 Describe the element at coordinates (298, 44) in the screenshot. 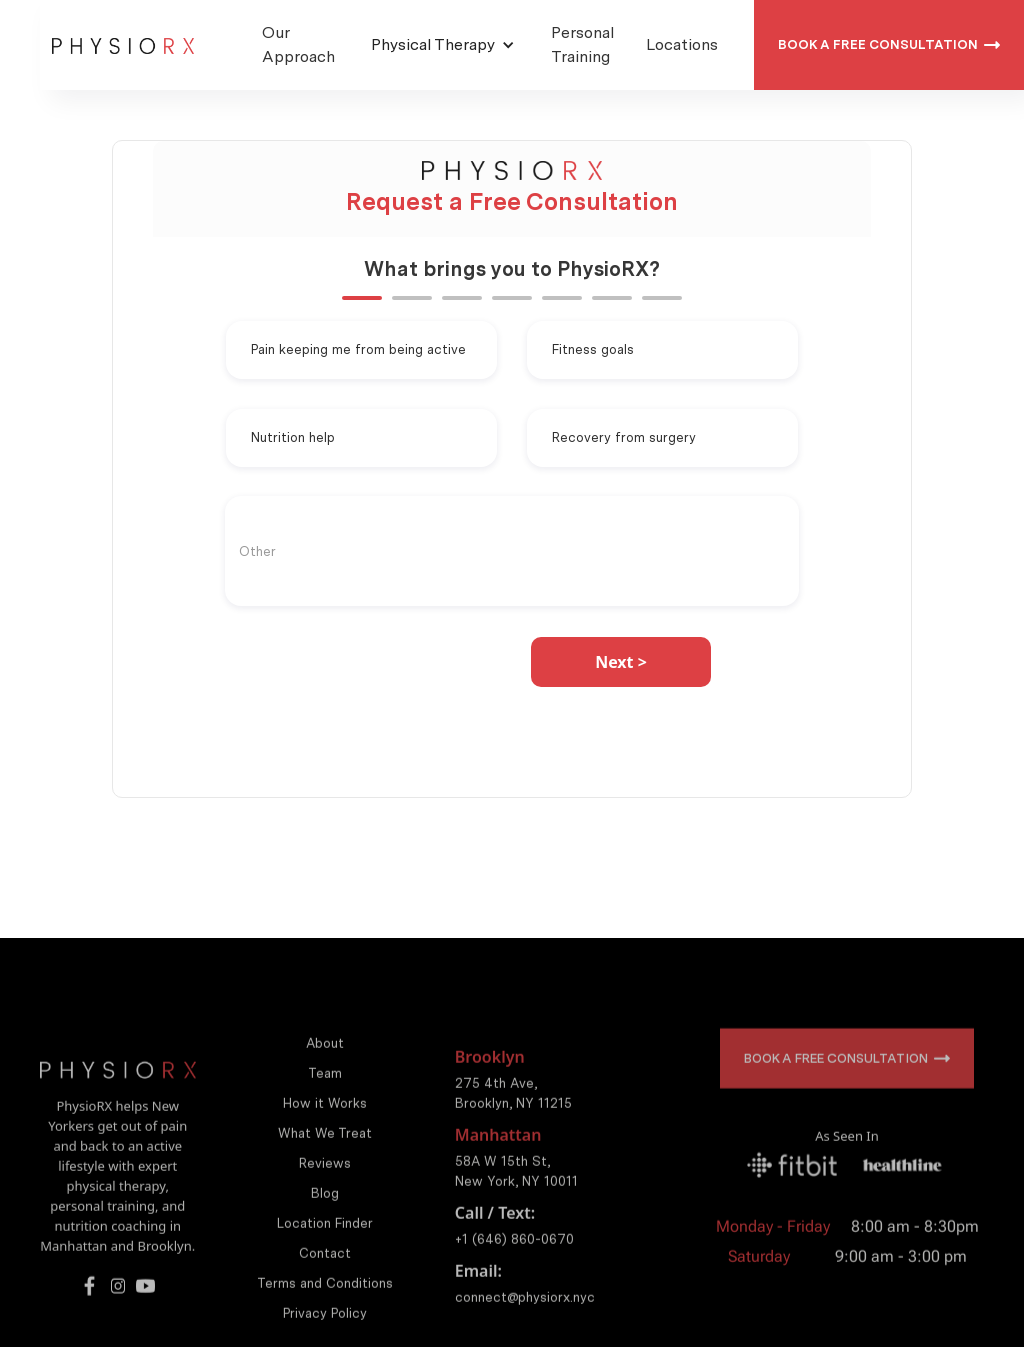

I see `Our Approach` at that location.